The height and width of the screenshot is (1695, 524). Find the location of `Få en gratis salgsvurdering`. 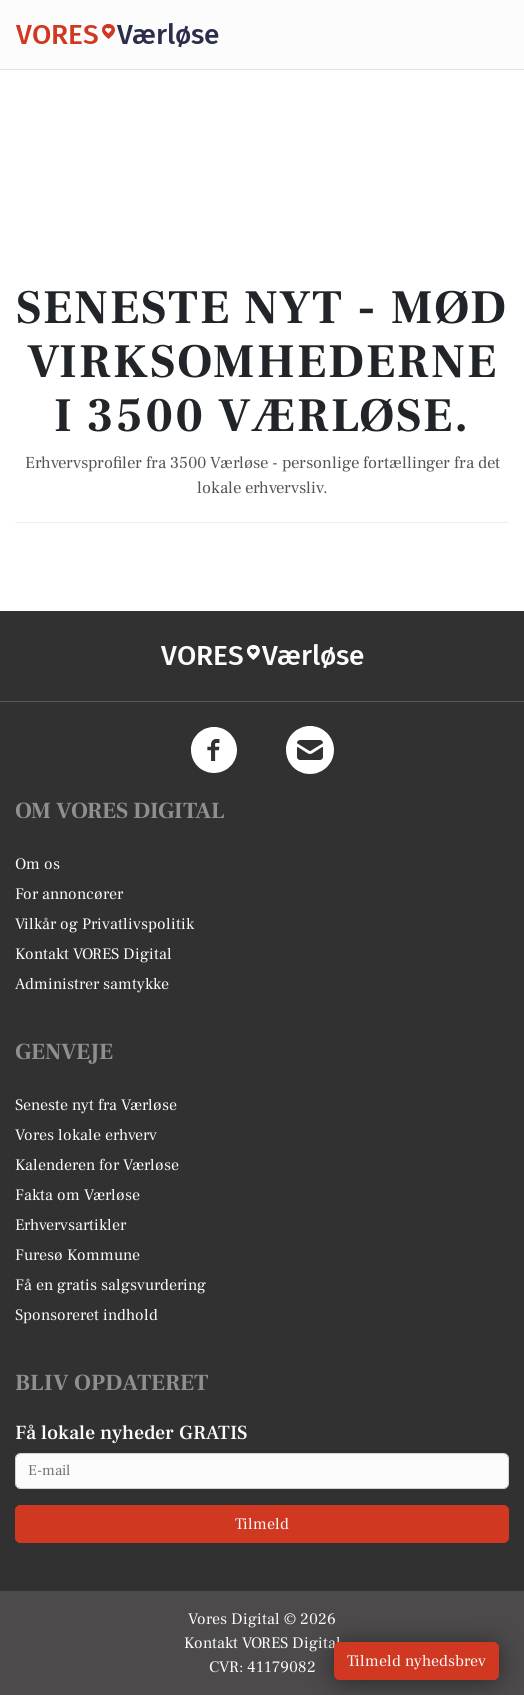

Få en gratis salgsvurdering is located at coordinates (110, 1285).